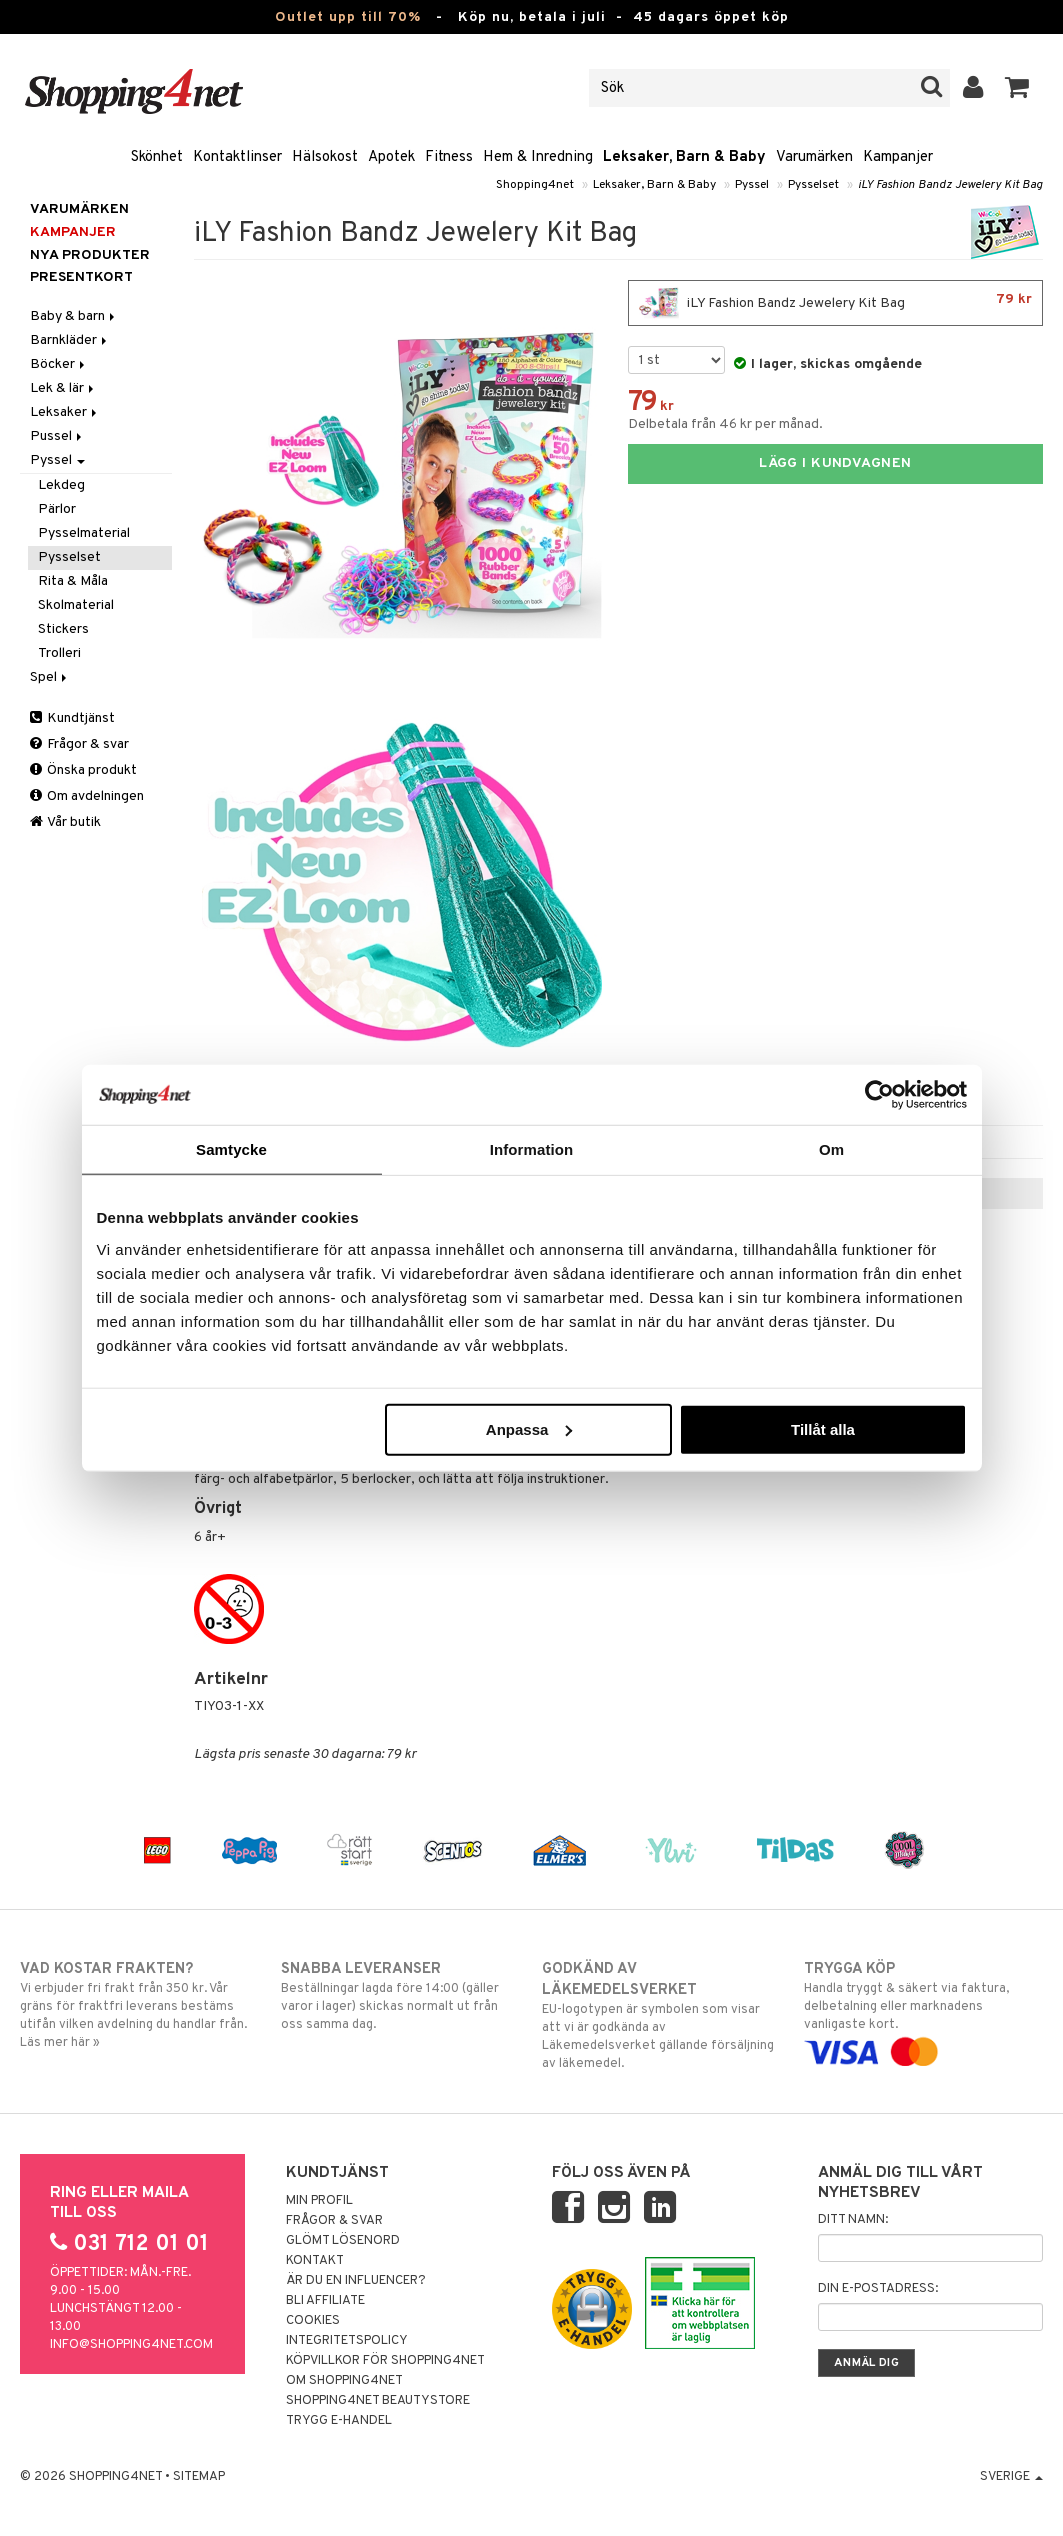 The height and width of the screenshot is (2536, 1063). What do you see at coordinates (79, 744) in the screenshot?
I see `Frågor & svar` at bounding box center [79, 744].